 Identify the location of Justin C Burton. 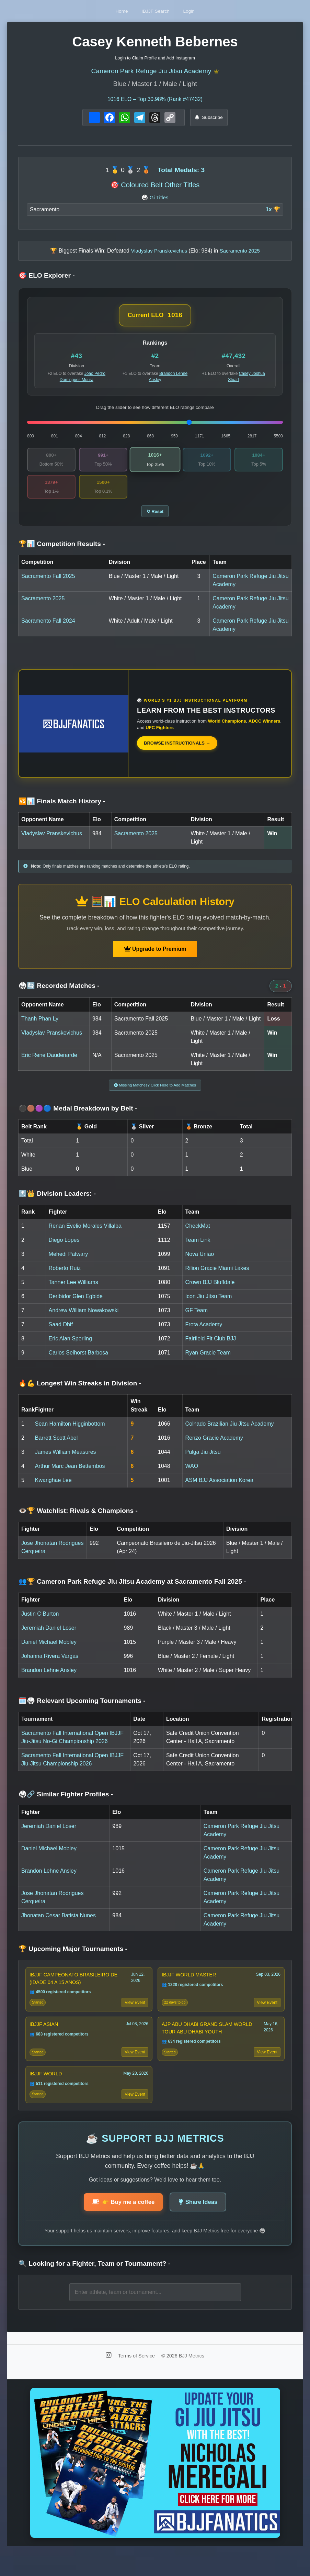
(40, 1624).